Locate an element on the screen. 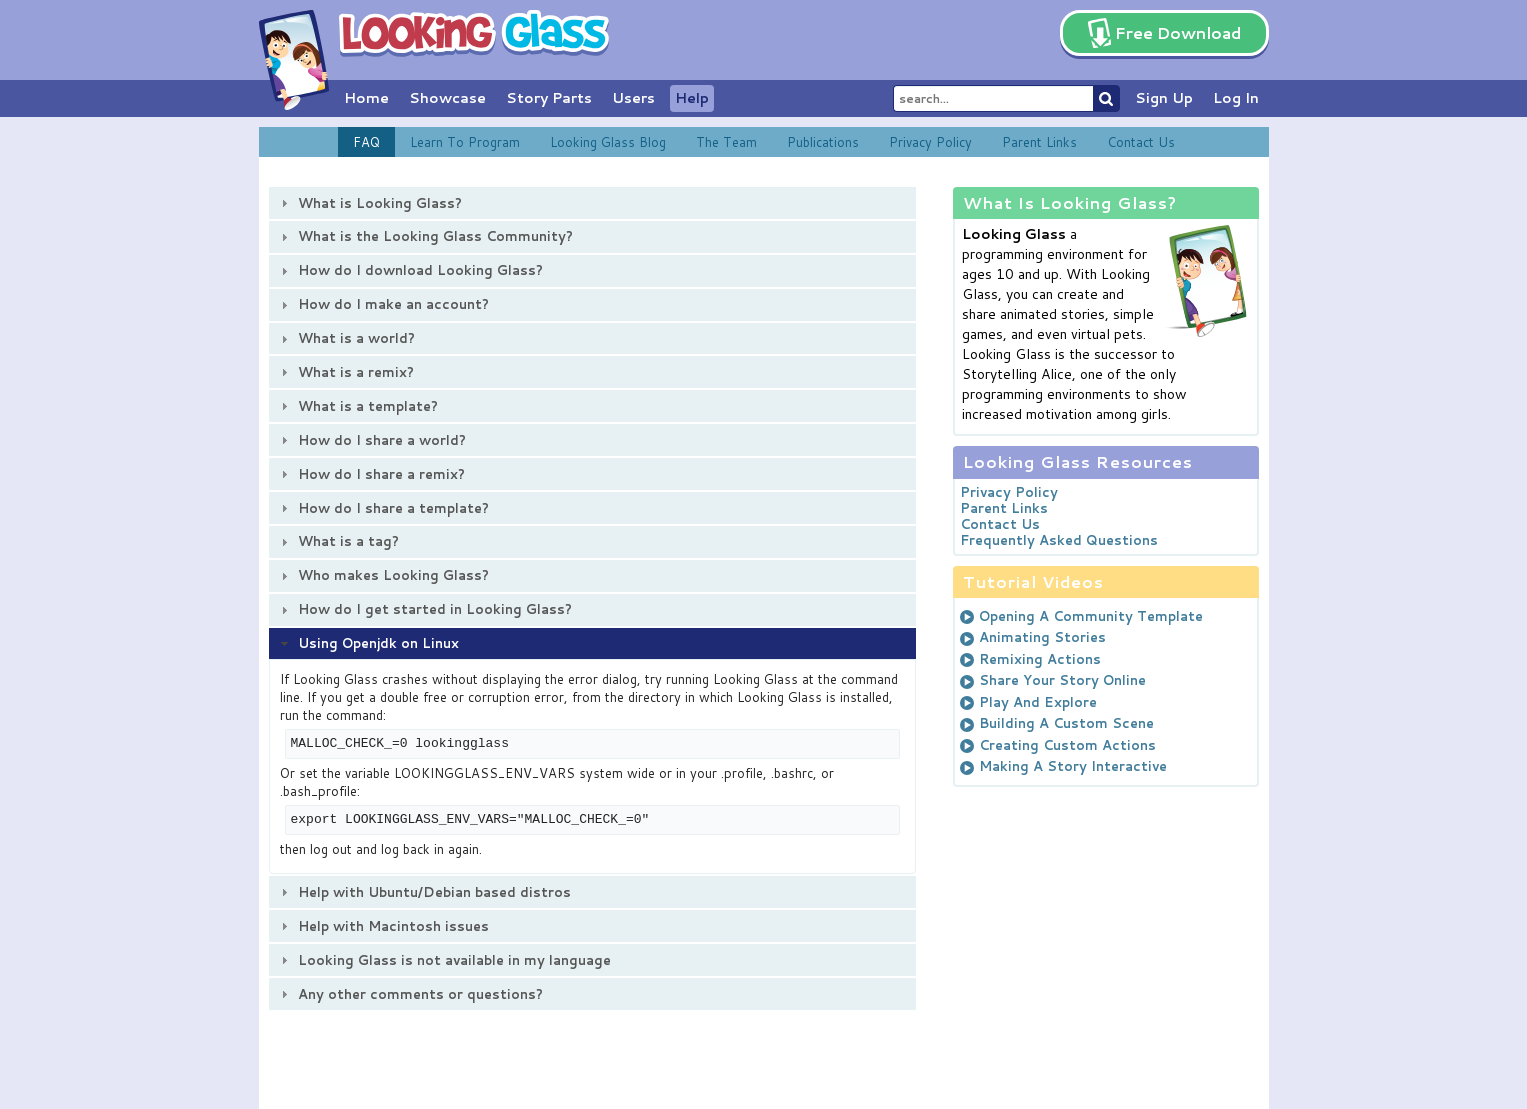 The image size is (1527, 1109). Publications is located at coordinates (823, 142).